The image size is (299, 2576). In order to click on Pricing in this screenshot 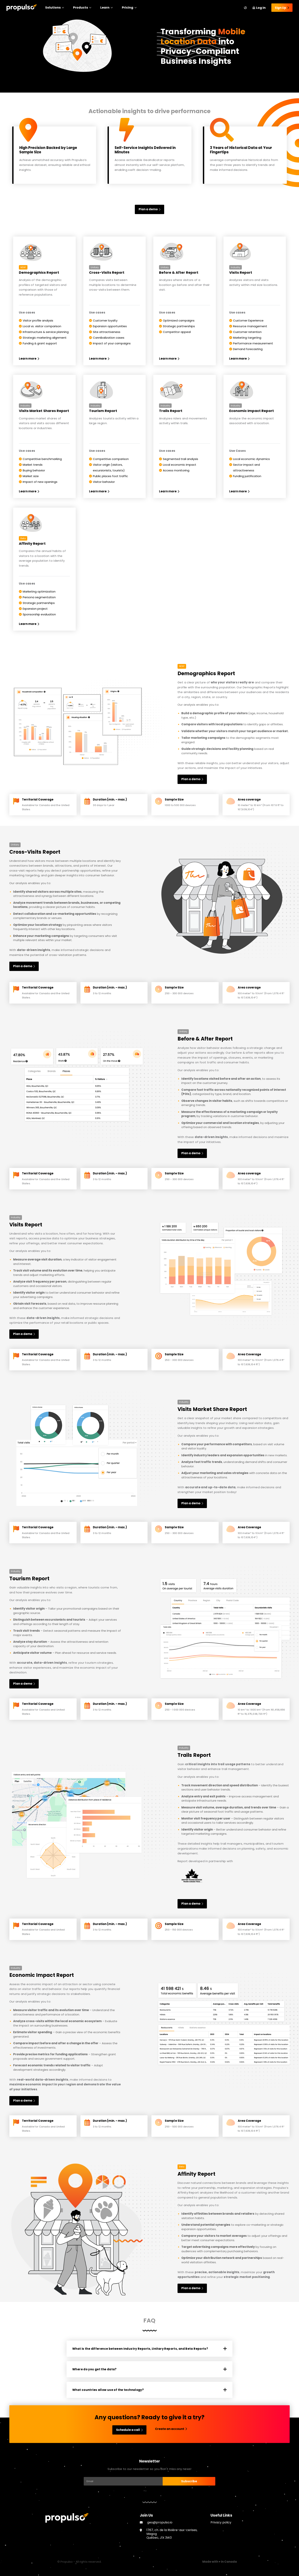, I will do `click(127, 7)`.